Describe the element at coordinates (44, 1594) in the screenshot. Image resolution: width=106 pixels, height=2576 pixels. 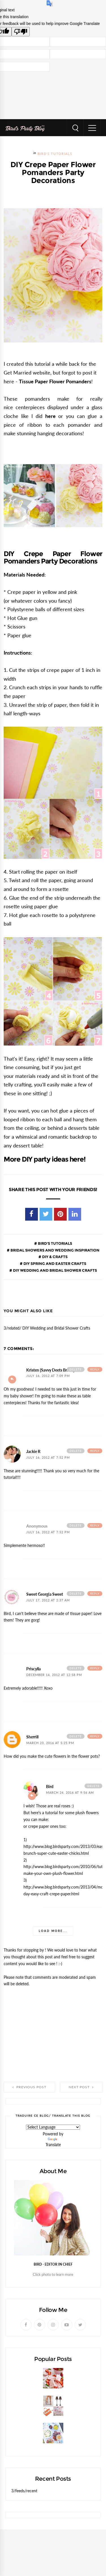
I see `Sweet Georgia Sweet` at that location.